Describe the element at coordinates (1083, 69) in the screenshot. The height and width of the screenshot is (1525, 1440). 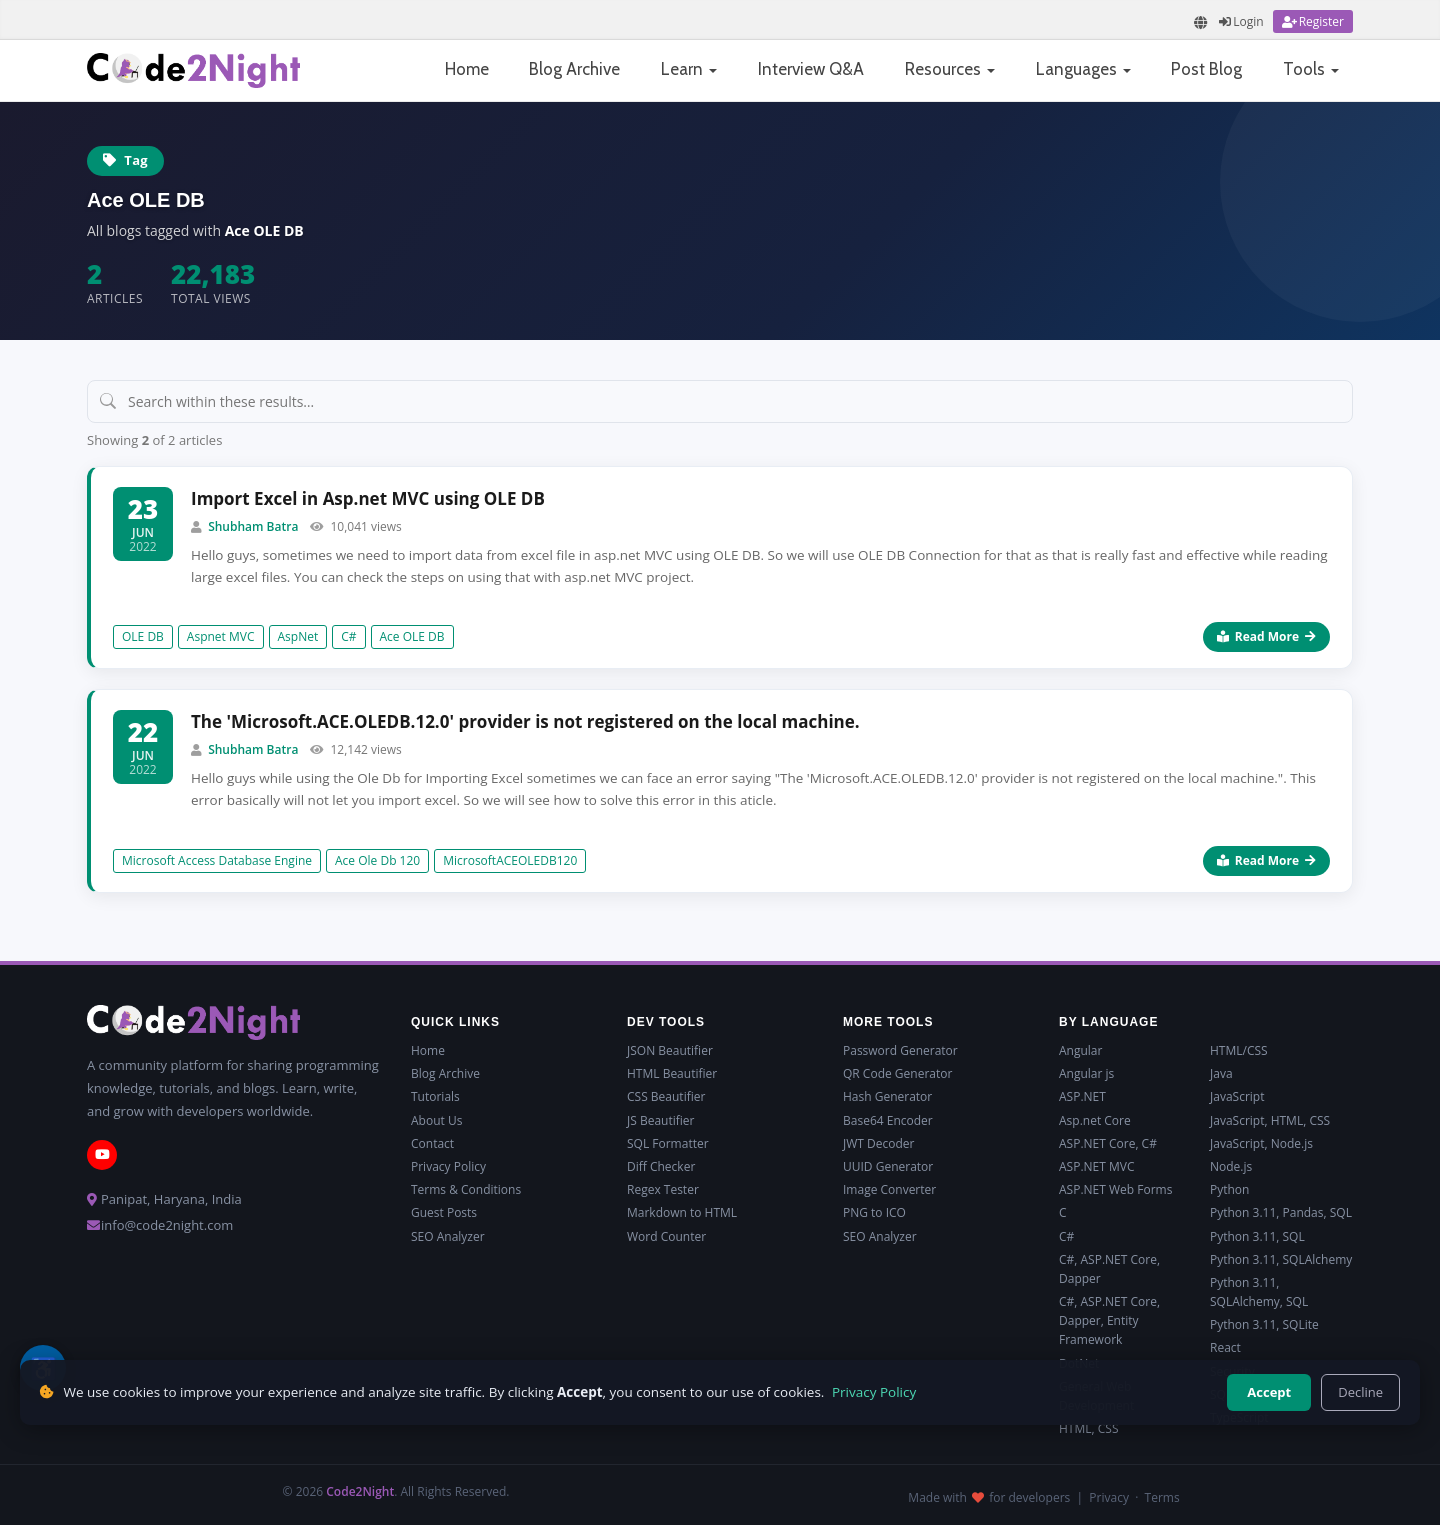
I see `Languages` at that location.